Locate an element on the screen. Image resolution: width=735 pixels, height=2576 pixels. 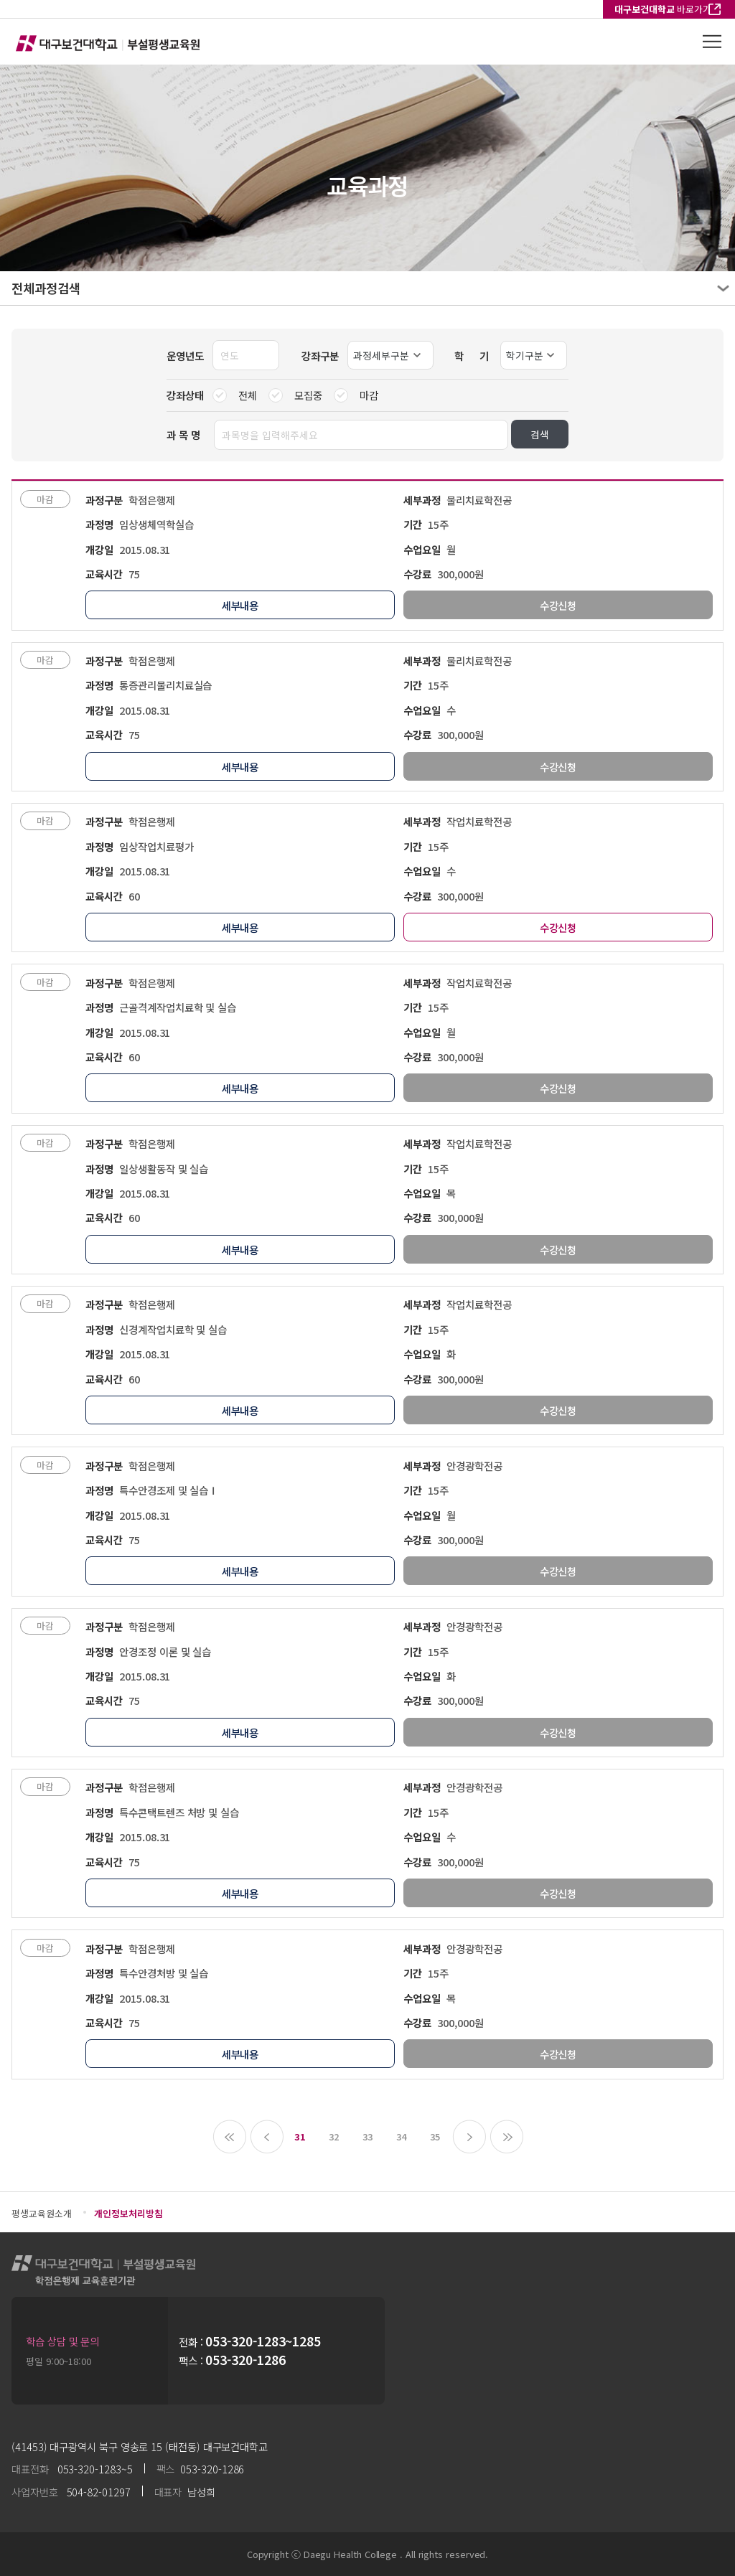
35 is located at coordinates (435, 2136).